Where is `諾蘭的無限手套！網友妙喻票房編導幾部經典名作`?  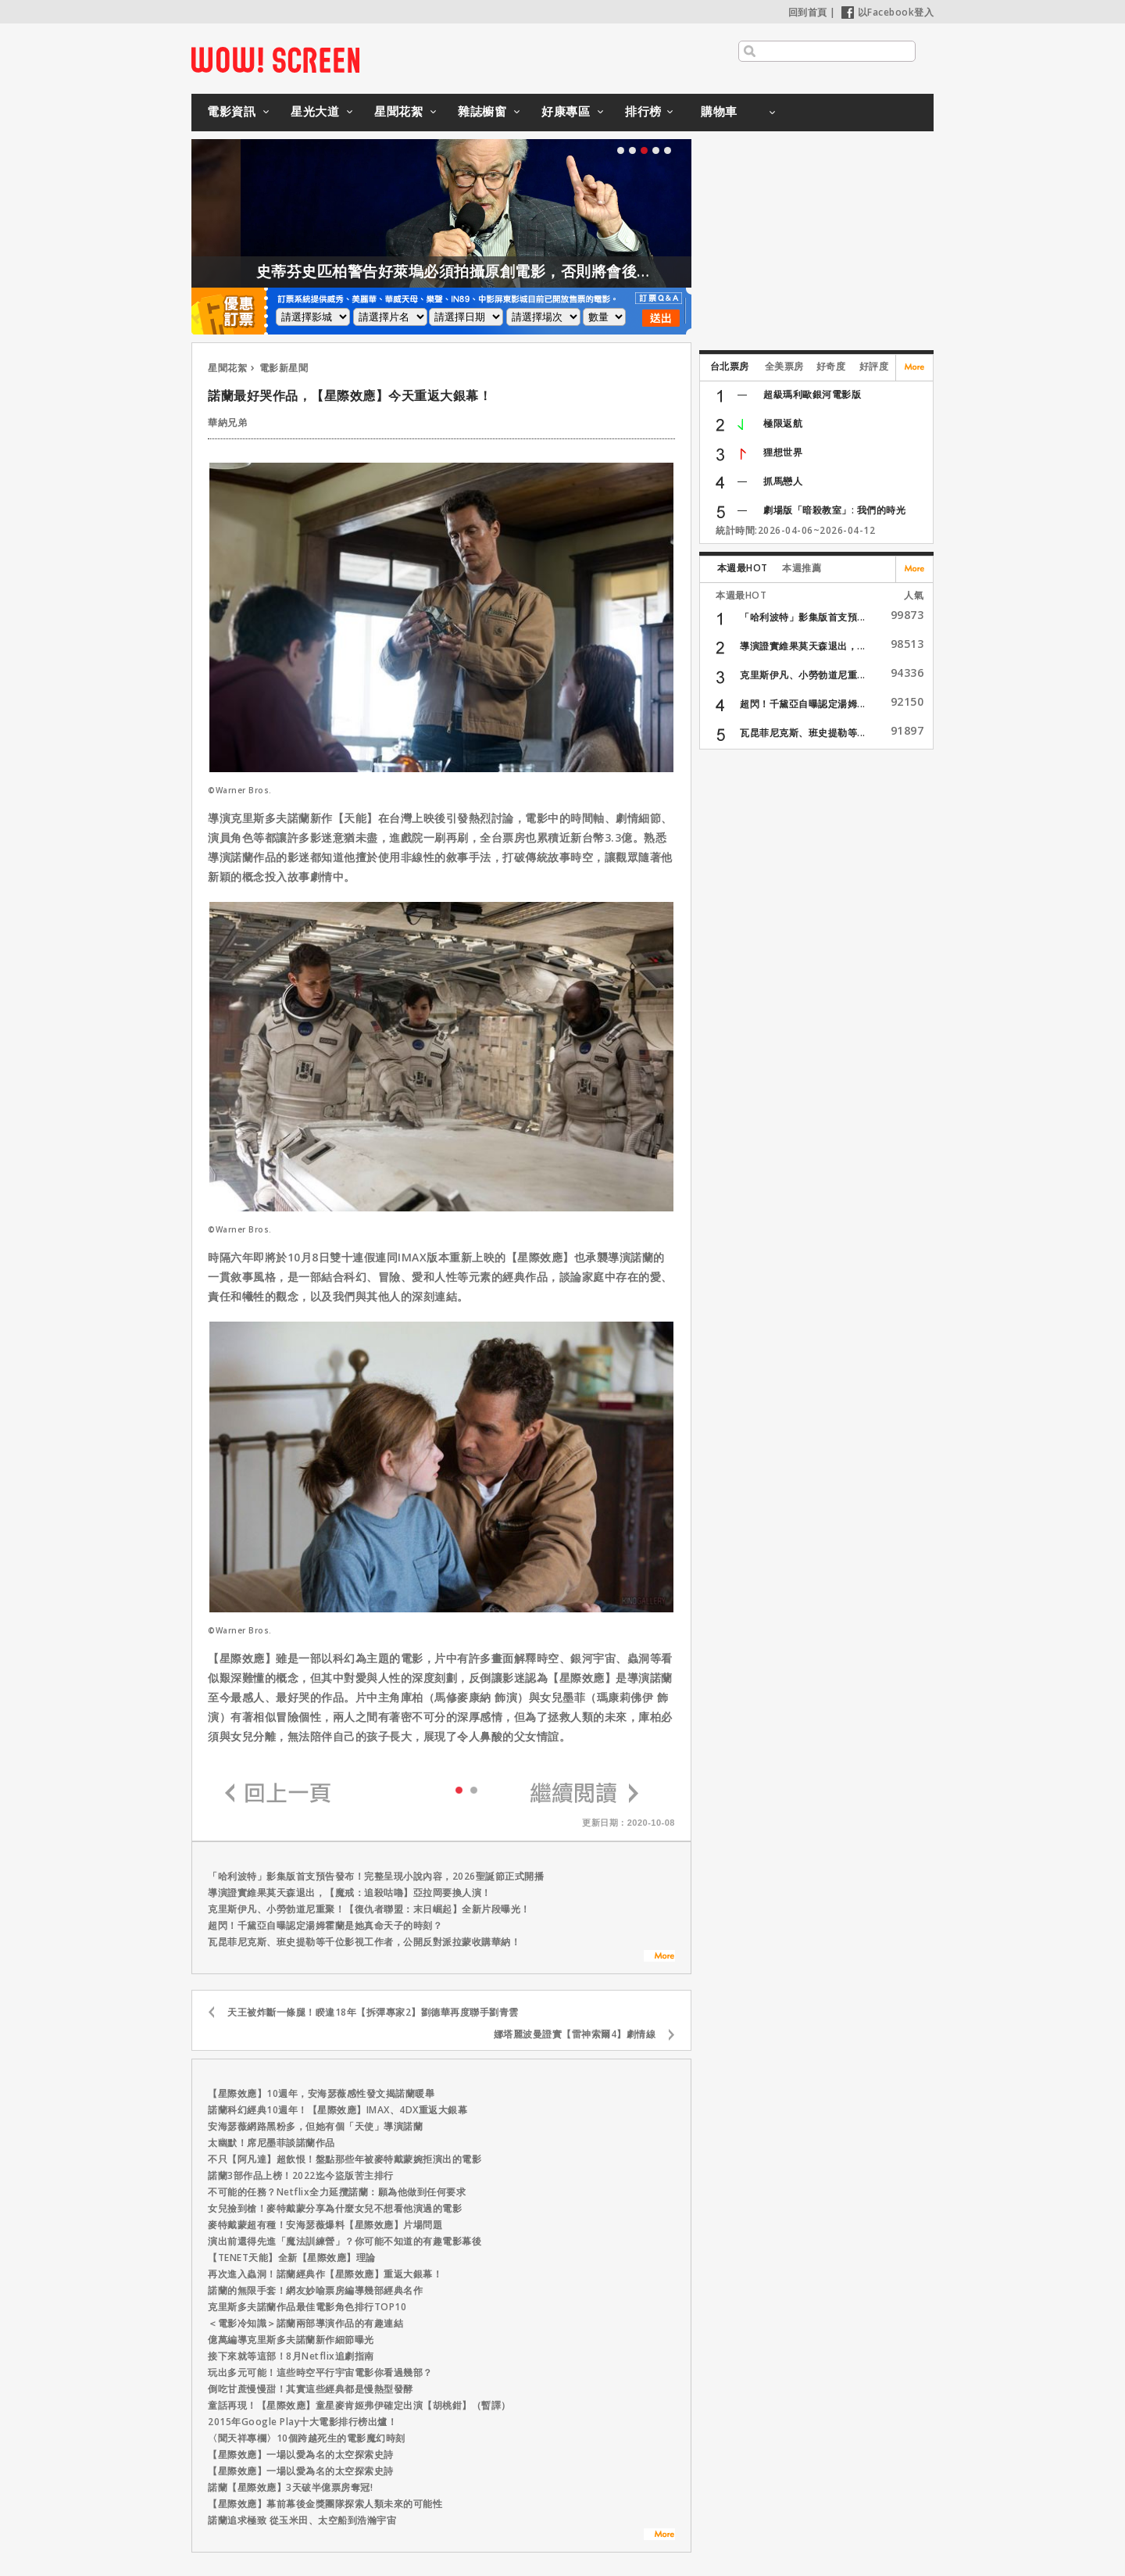
諾蘭的無限手套！網友妙喻票房編導幾部經典名作 is located at coordinates (315, 2290).